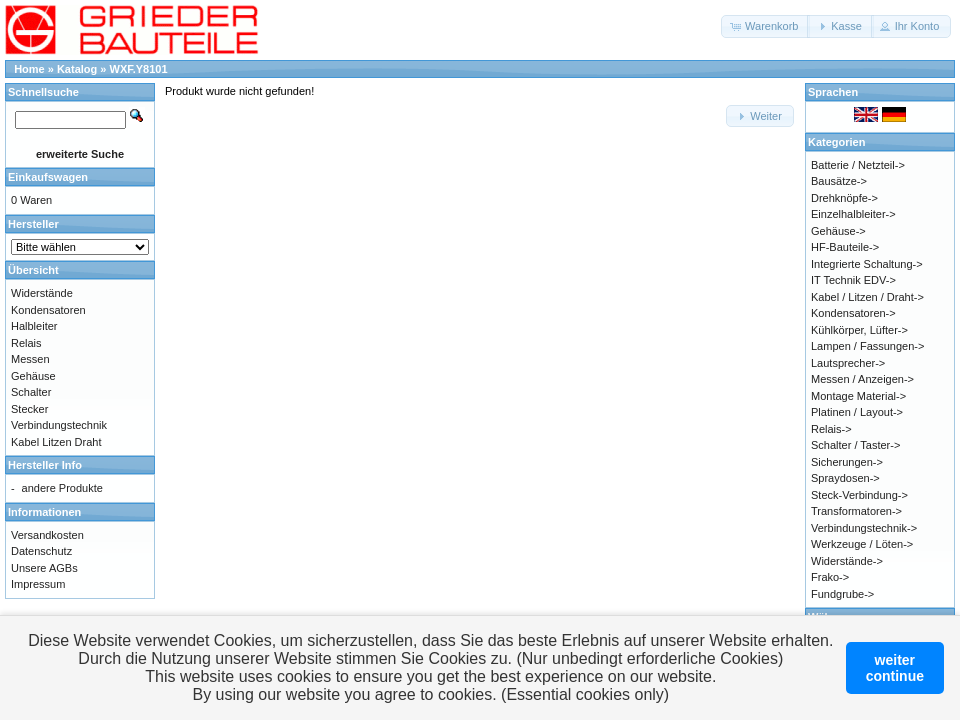  Describe the element at coordinates (47, 535) in the screenshot. I see `Versandkosten` at that location.